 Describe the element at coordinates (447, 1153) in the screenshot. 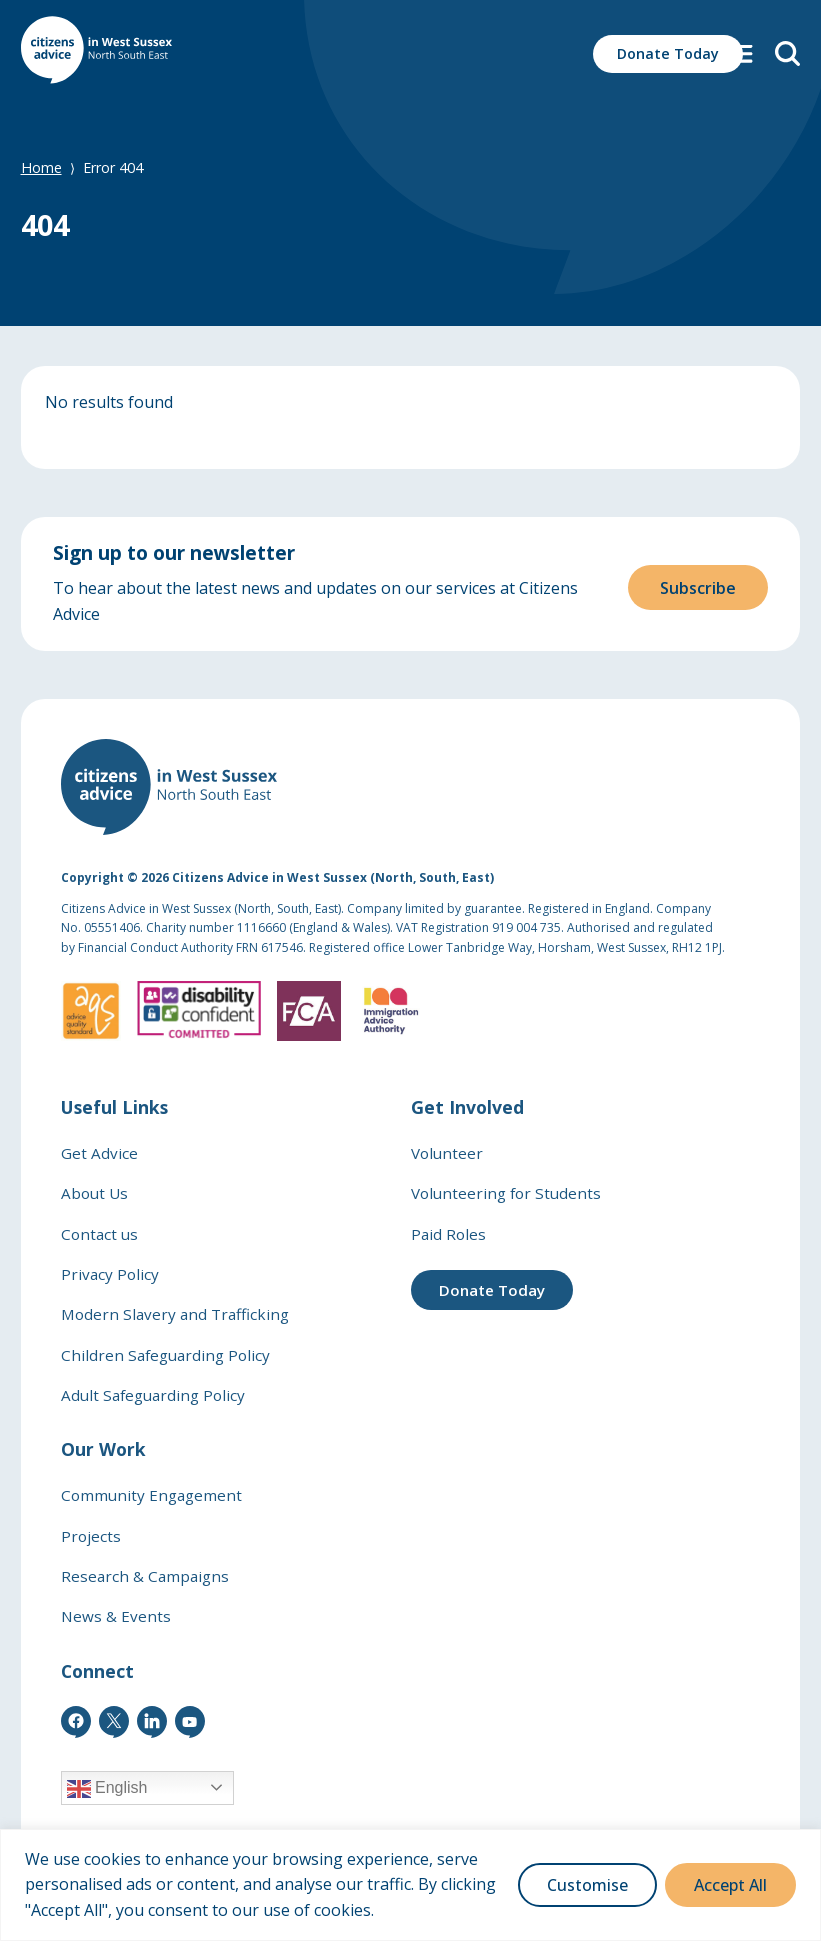

I see `Volunteer [link]` at that location.